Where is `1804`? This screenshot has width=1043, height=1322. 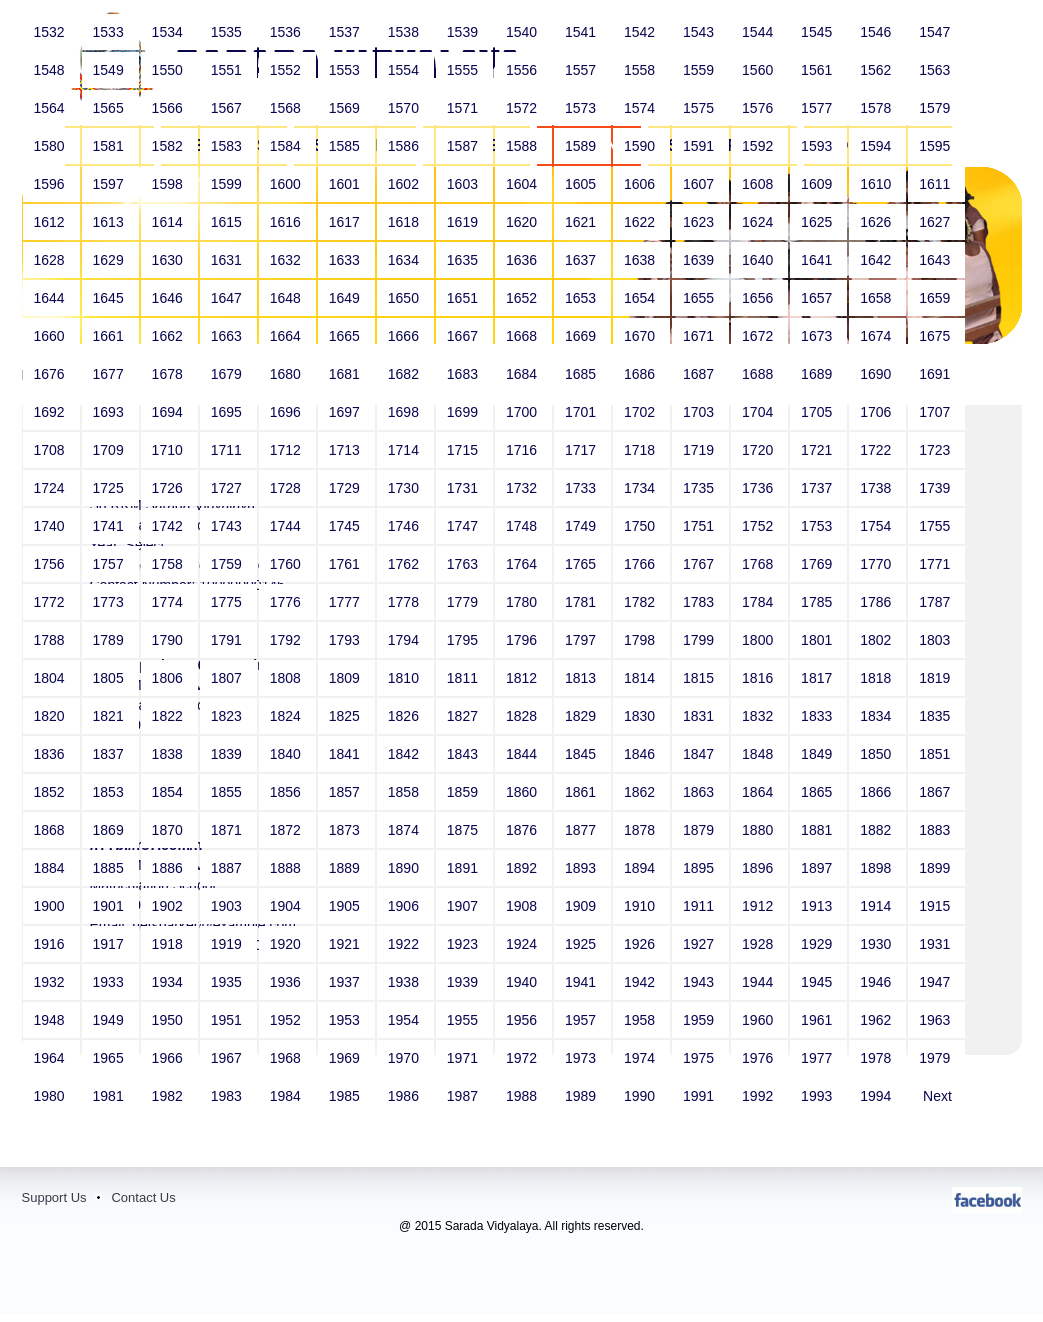 1804 is located at coordinates (51, 678).